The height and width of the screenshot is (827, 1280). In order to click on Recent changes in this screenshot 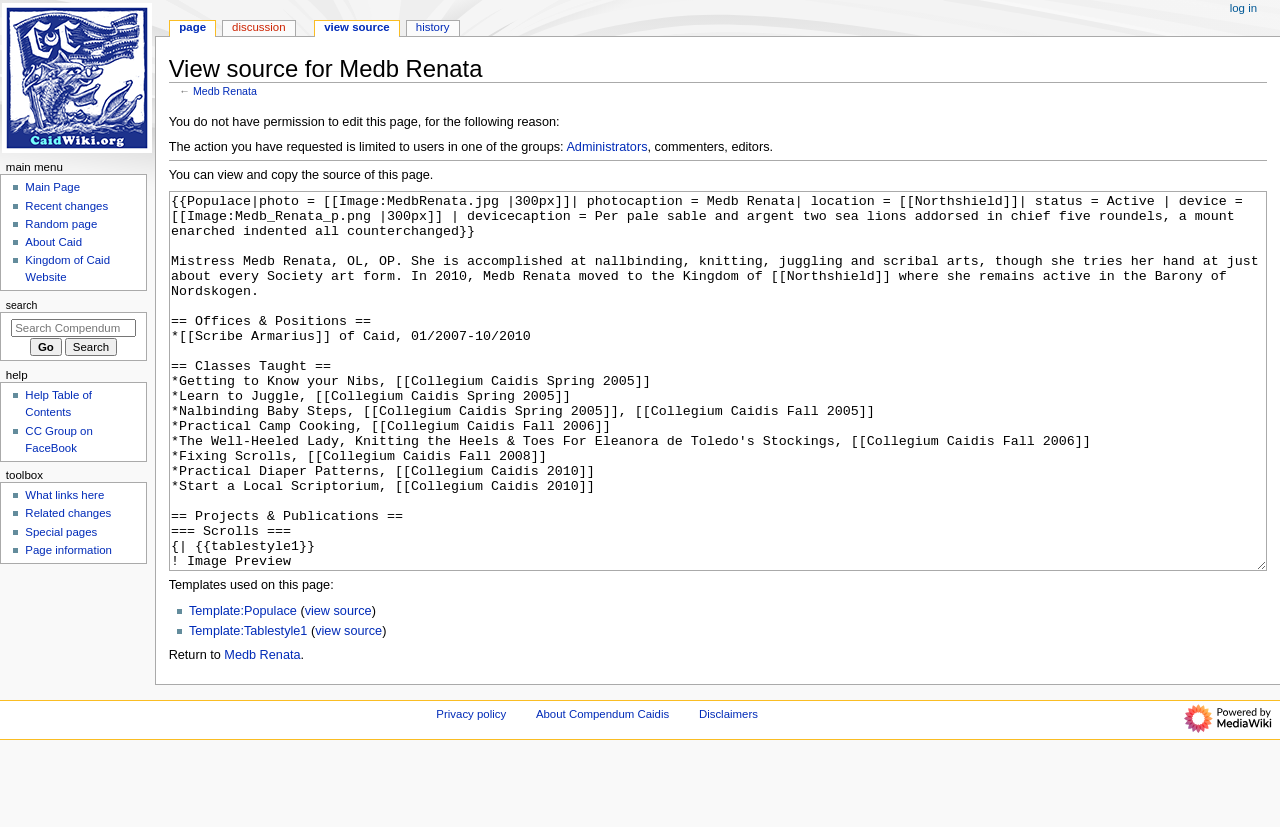, I will do `click(66, 206)`.